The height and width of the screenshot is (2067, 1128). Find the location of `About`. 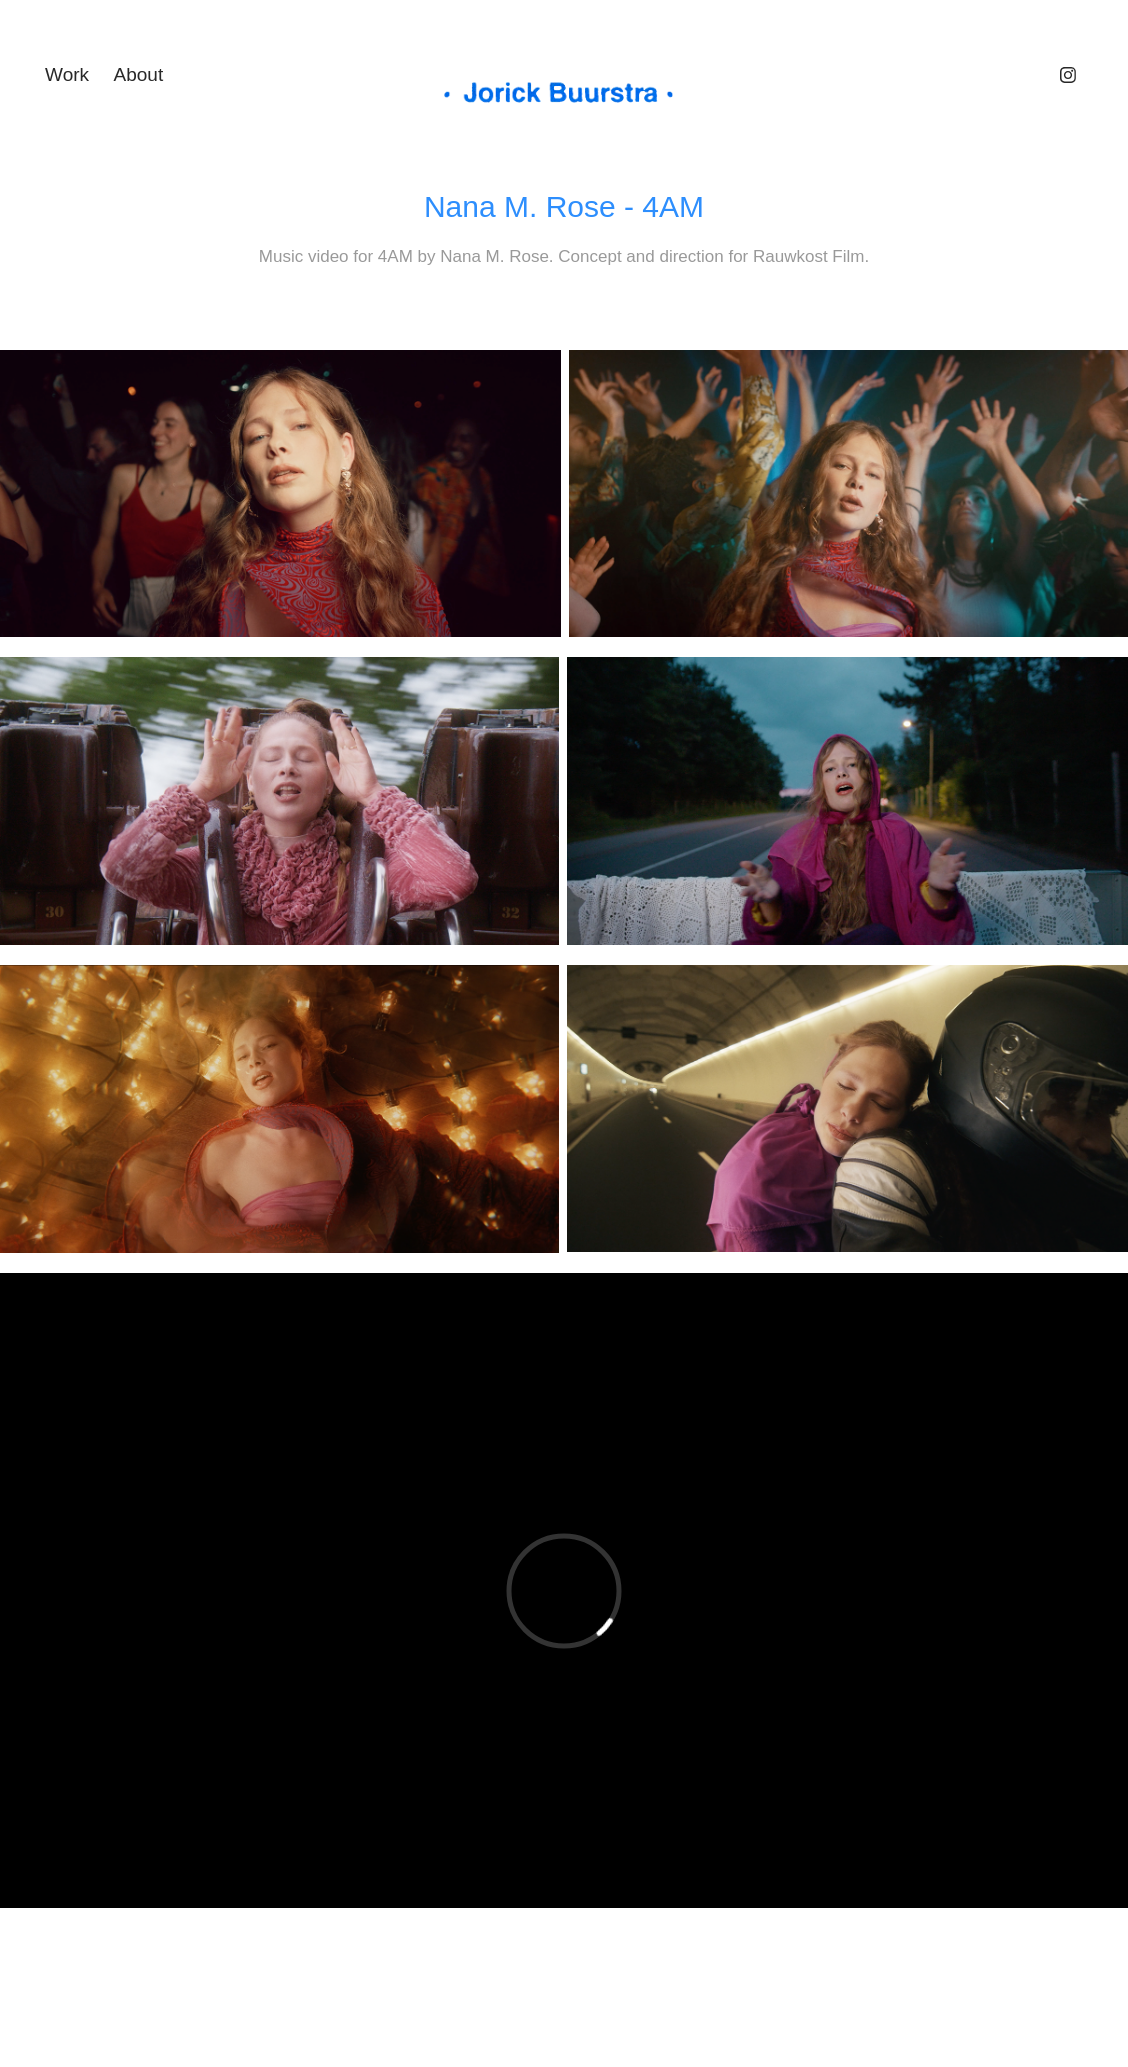

About is located at coordinates (139, 74).